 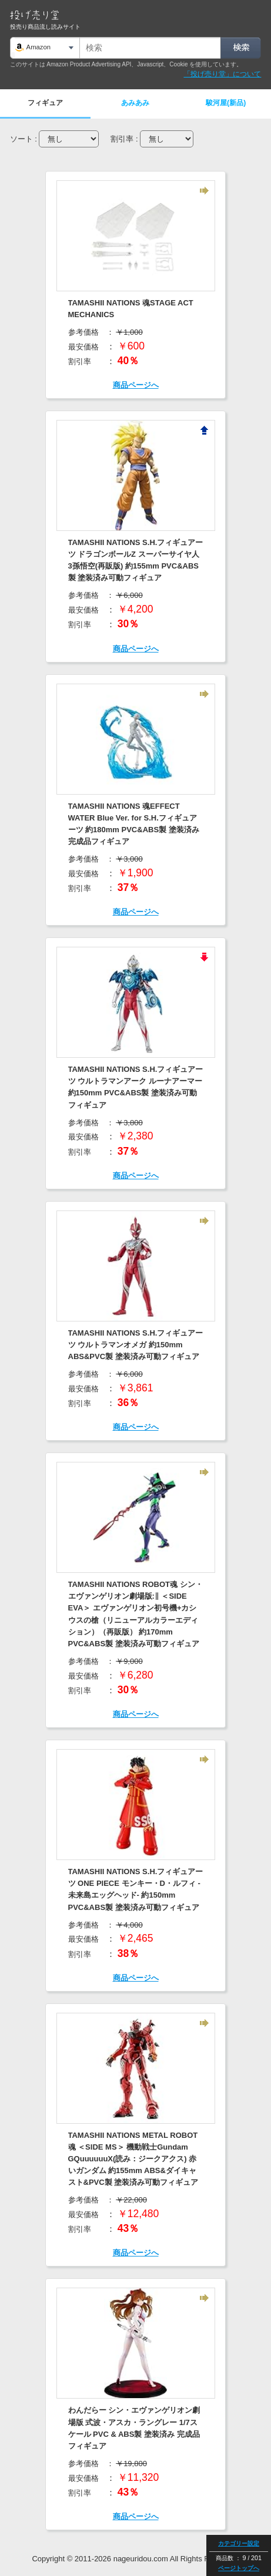 I want to click on TAMASHII NATIONS S.H.フィギュアーツ ウルトラマンオメガ 約150mm ABS&PVC製 塗装済み可動フィギュア, so click(x=135, y=1345).